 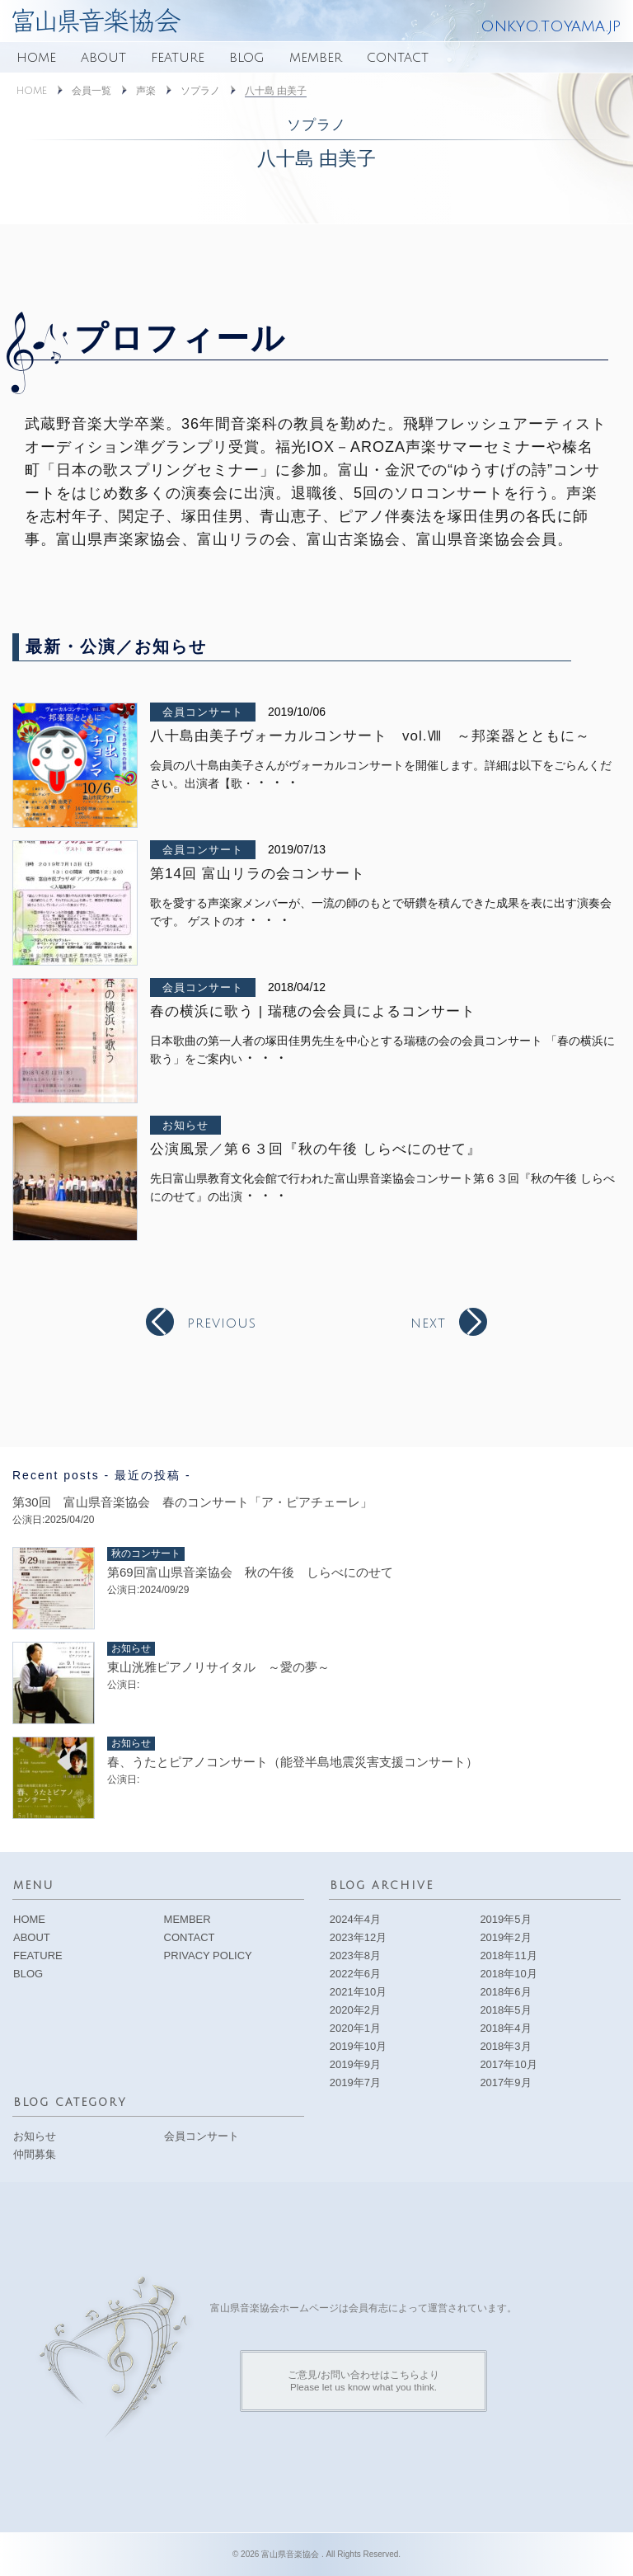 What do you see at coordinates (103, 57) in the screenshot?
I see `ABOUT` at bounding box center [103, 57].